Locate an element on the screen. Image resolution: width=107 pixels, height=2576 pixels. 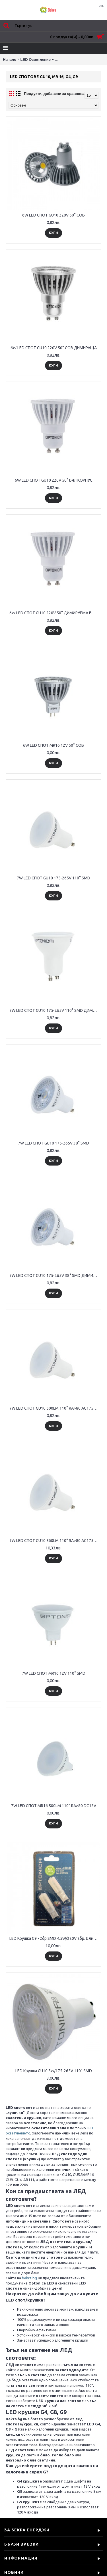
7W LED СПОТ GU10 175-265V 38° SMD ДИМИРАЩА is located at coordinates (54, 1275).